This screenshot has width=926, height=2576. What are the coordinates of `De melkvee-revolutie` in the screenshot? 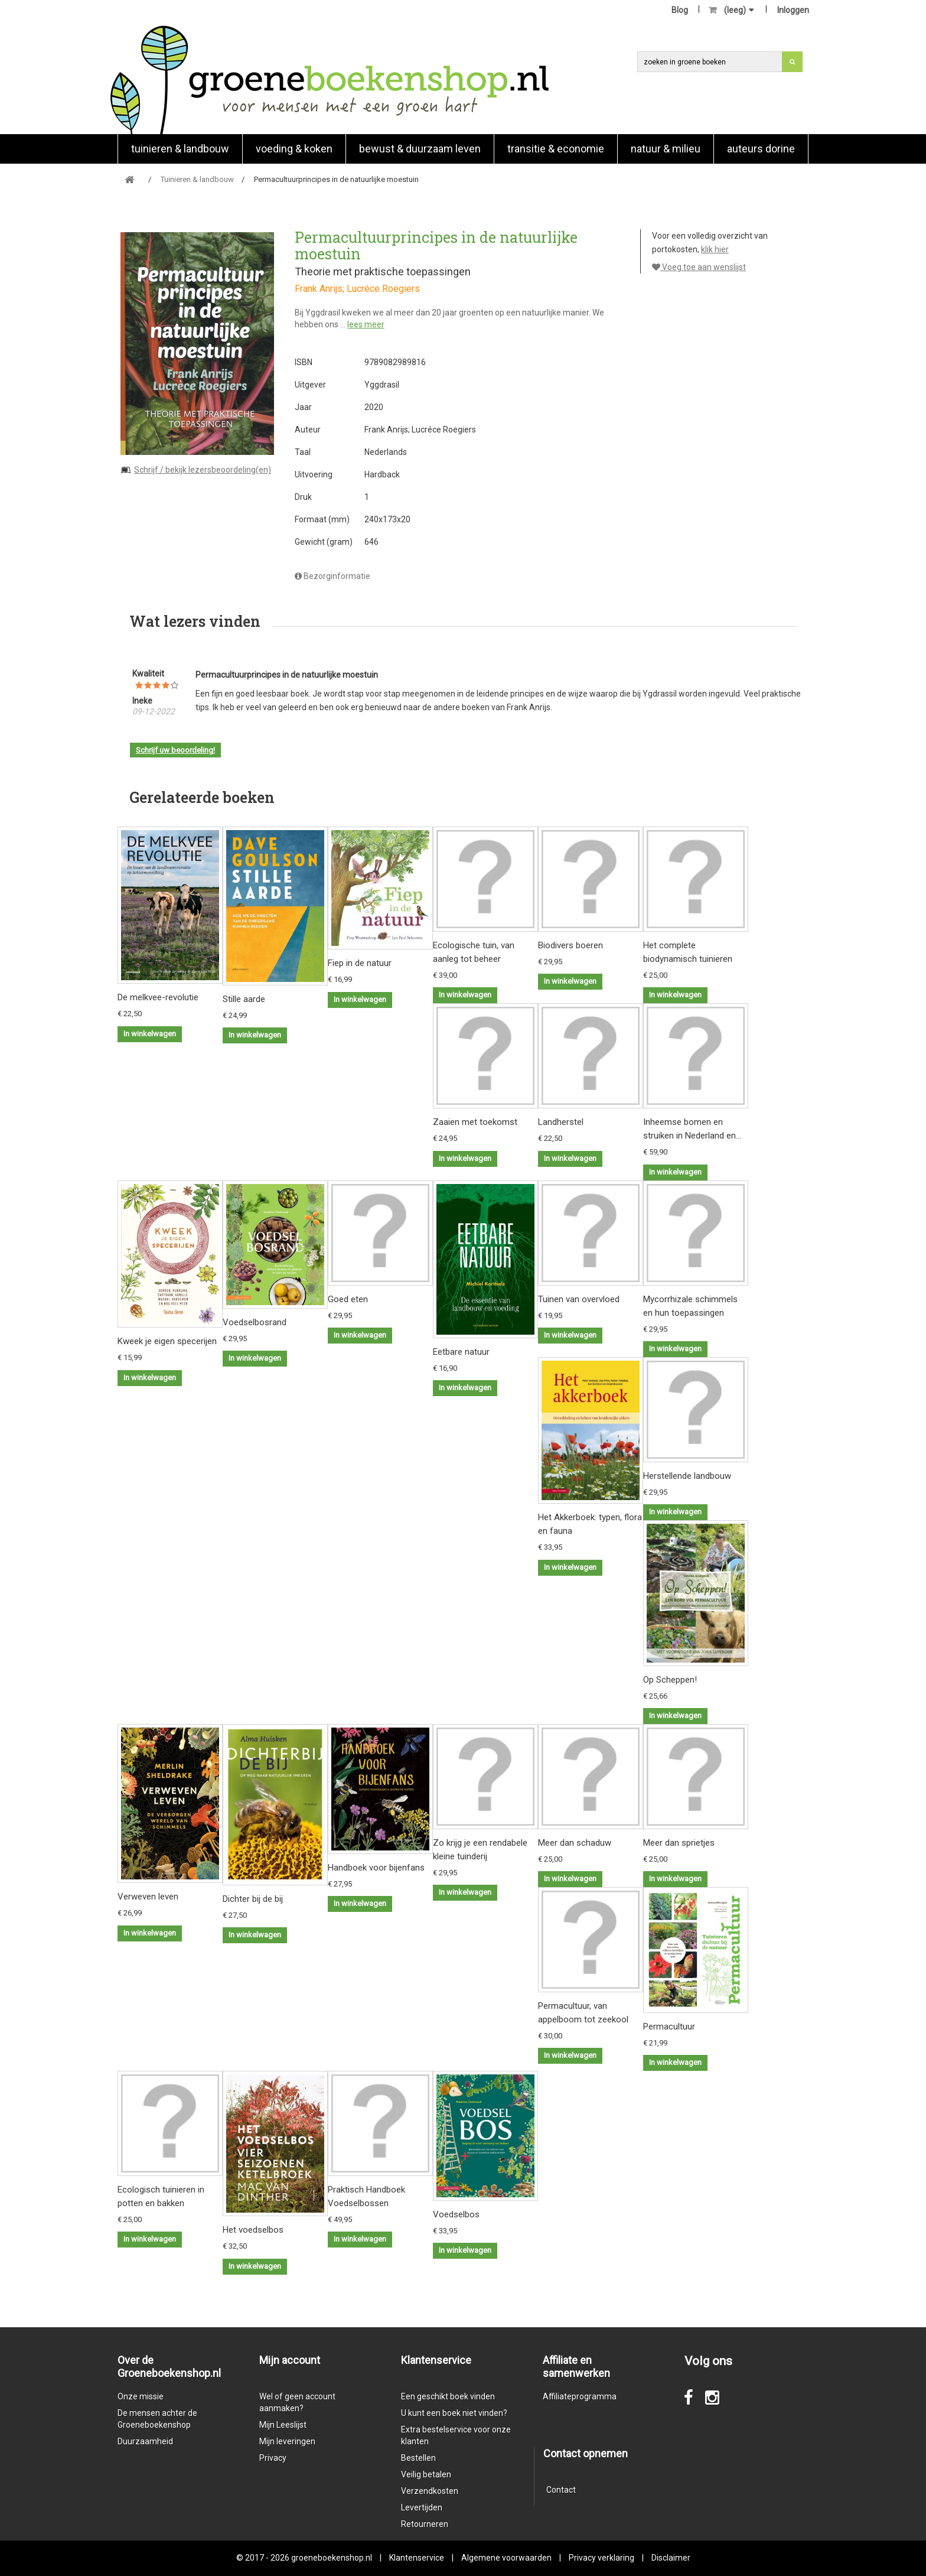 It's located at (158, 997).